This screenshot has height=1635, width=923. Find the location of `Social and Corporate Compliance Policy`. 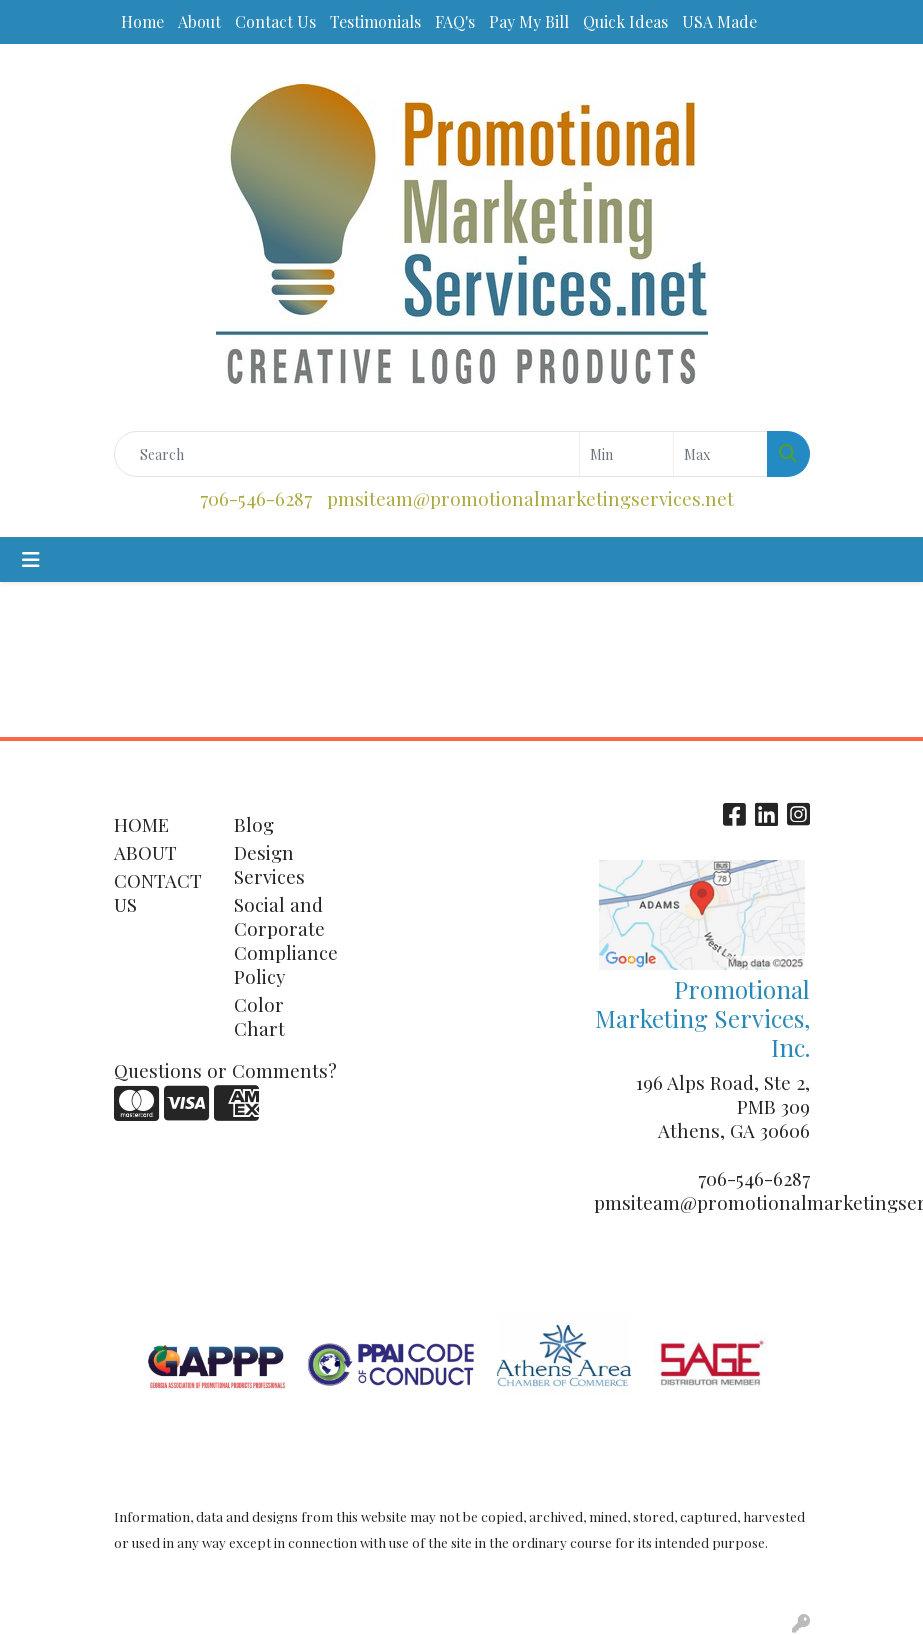

Social and Corporate Compliance Policy is located at coordinates (282, 940).